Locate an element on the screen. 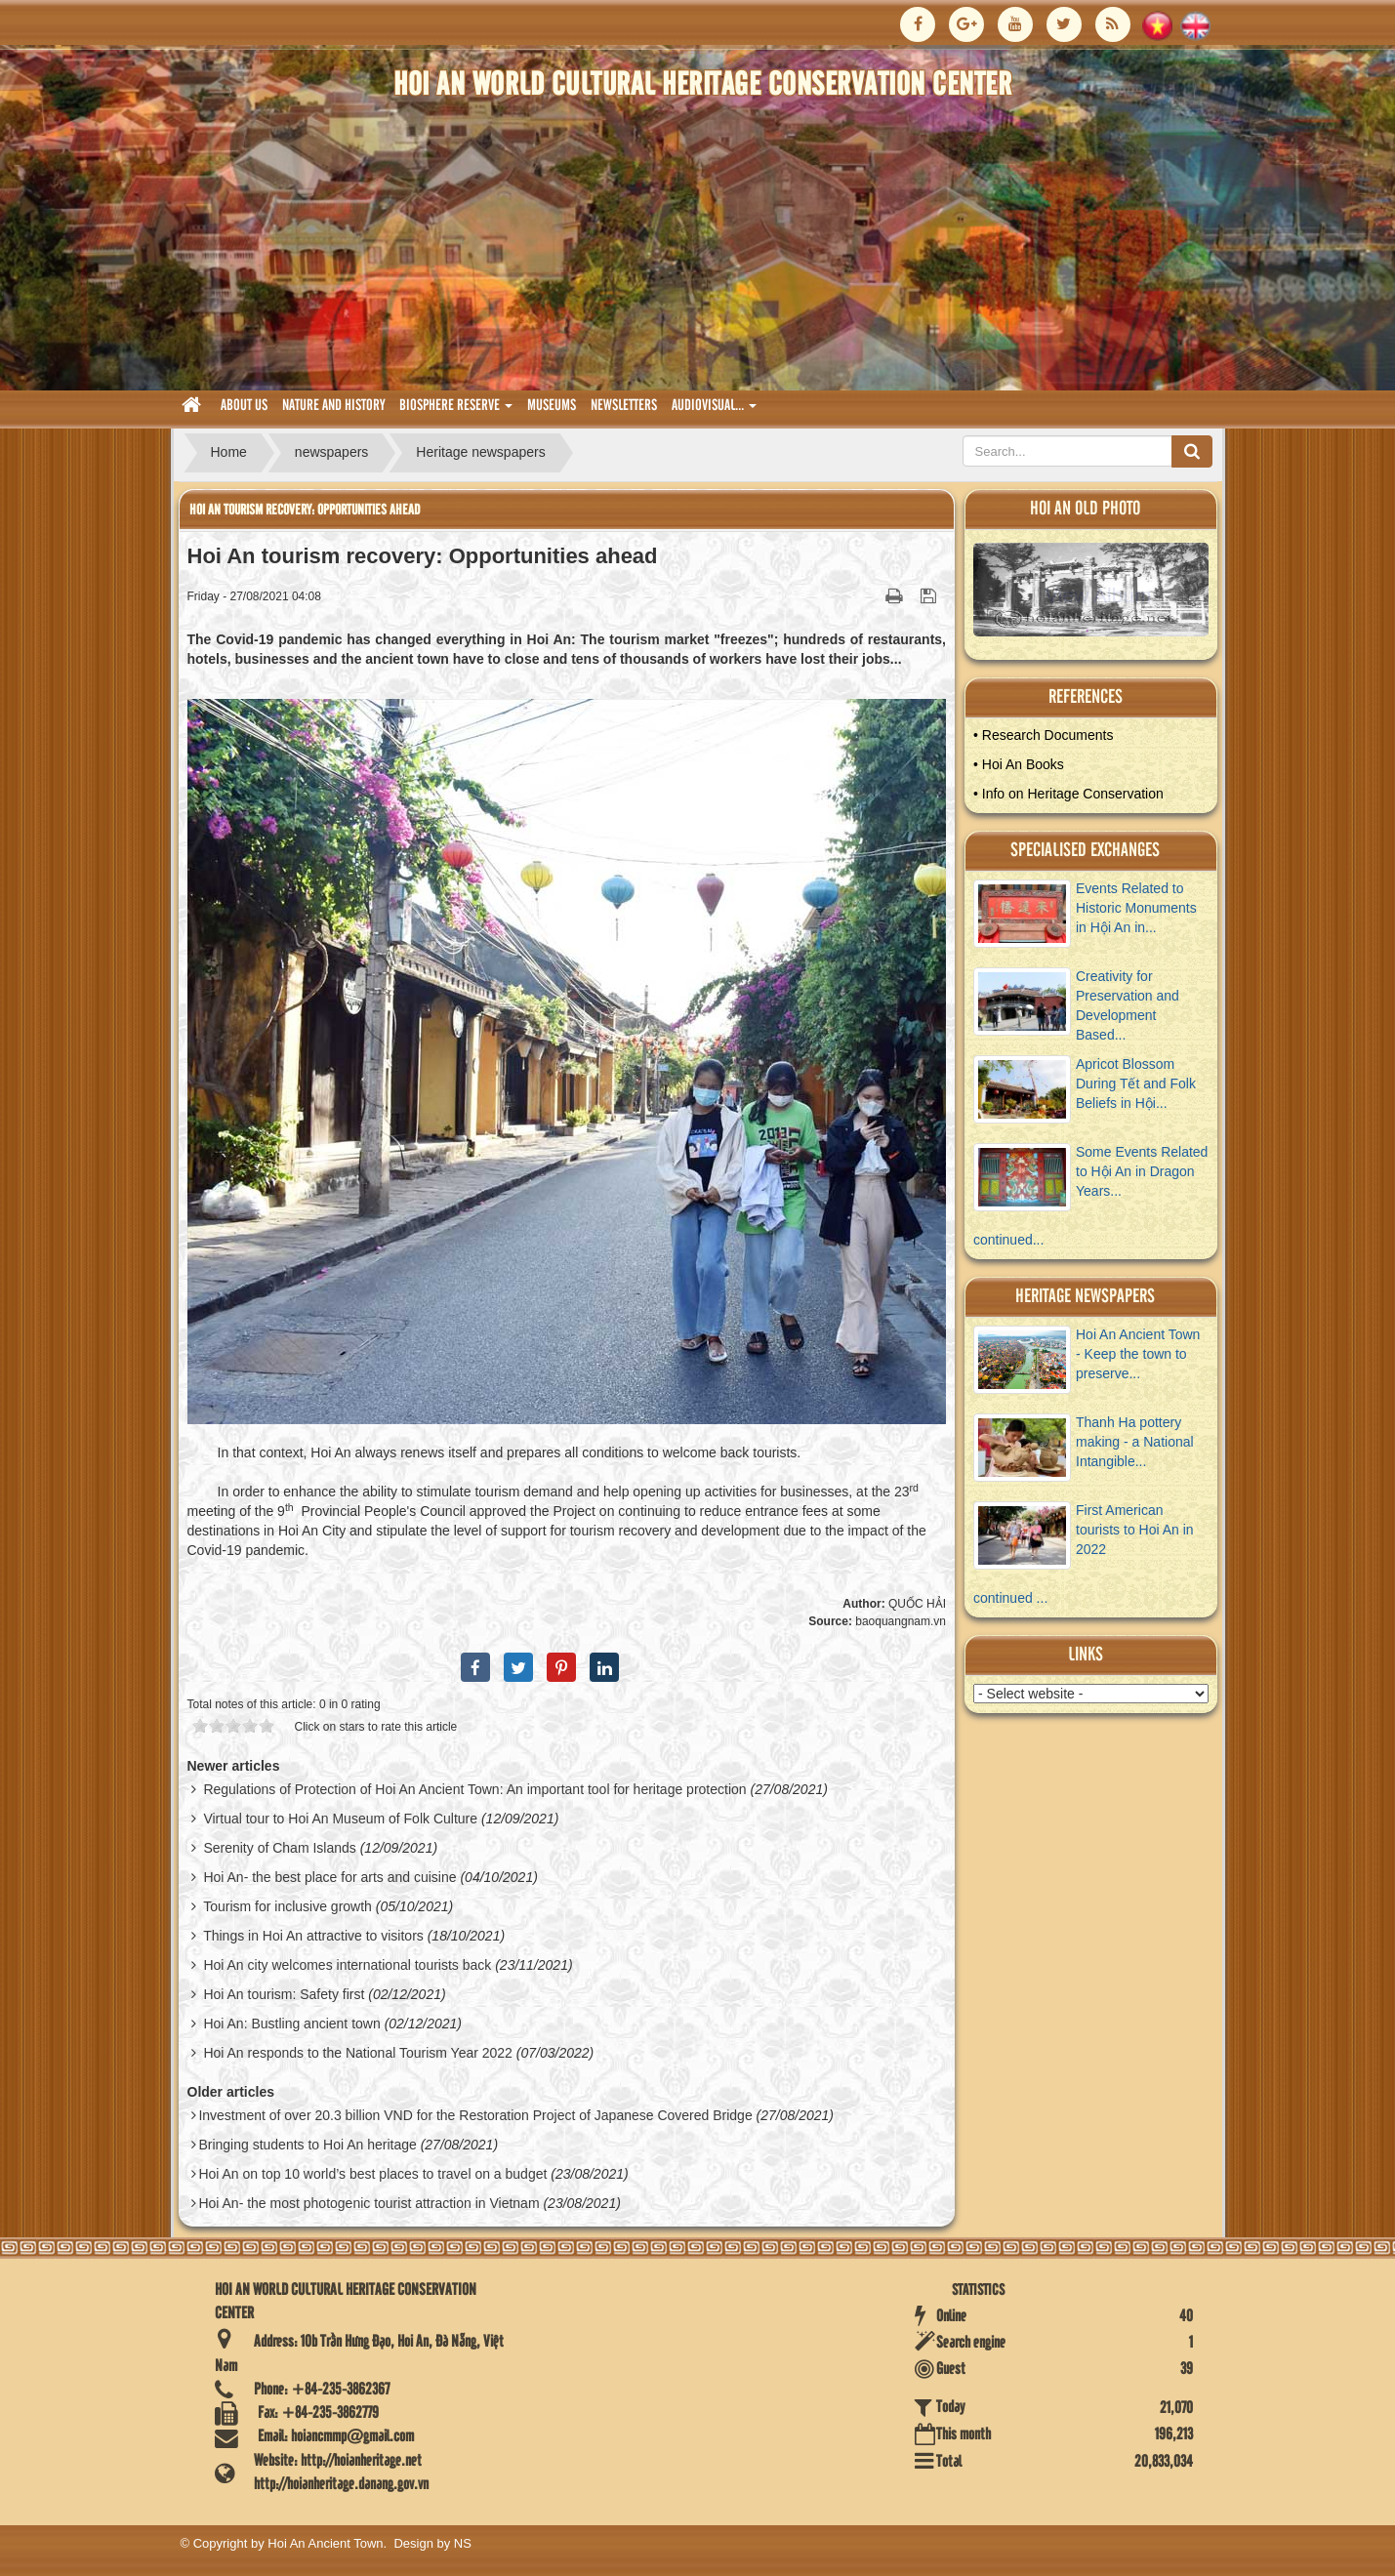 The height and width of the screenshot is (2576, 1395). Hoi An Ancient Town - Keep the town to preserve... is located at coordinates (1138, 1354).